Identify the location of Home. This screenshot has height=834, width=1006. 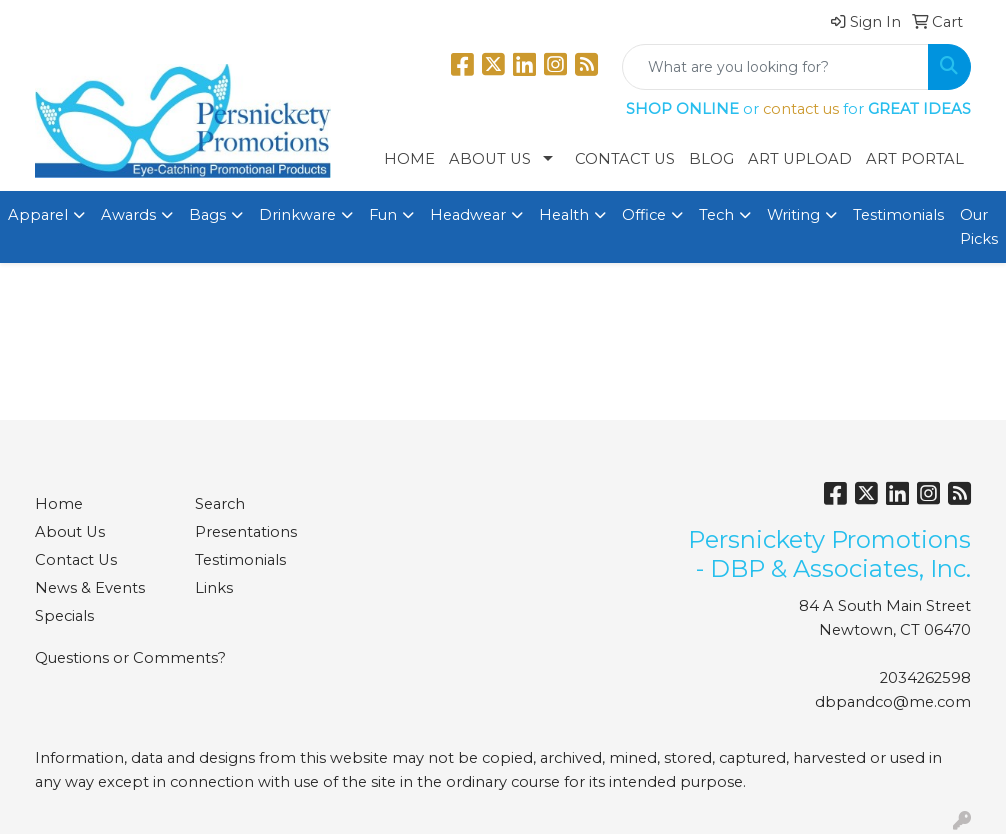
(409, 159).